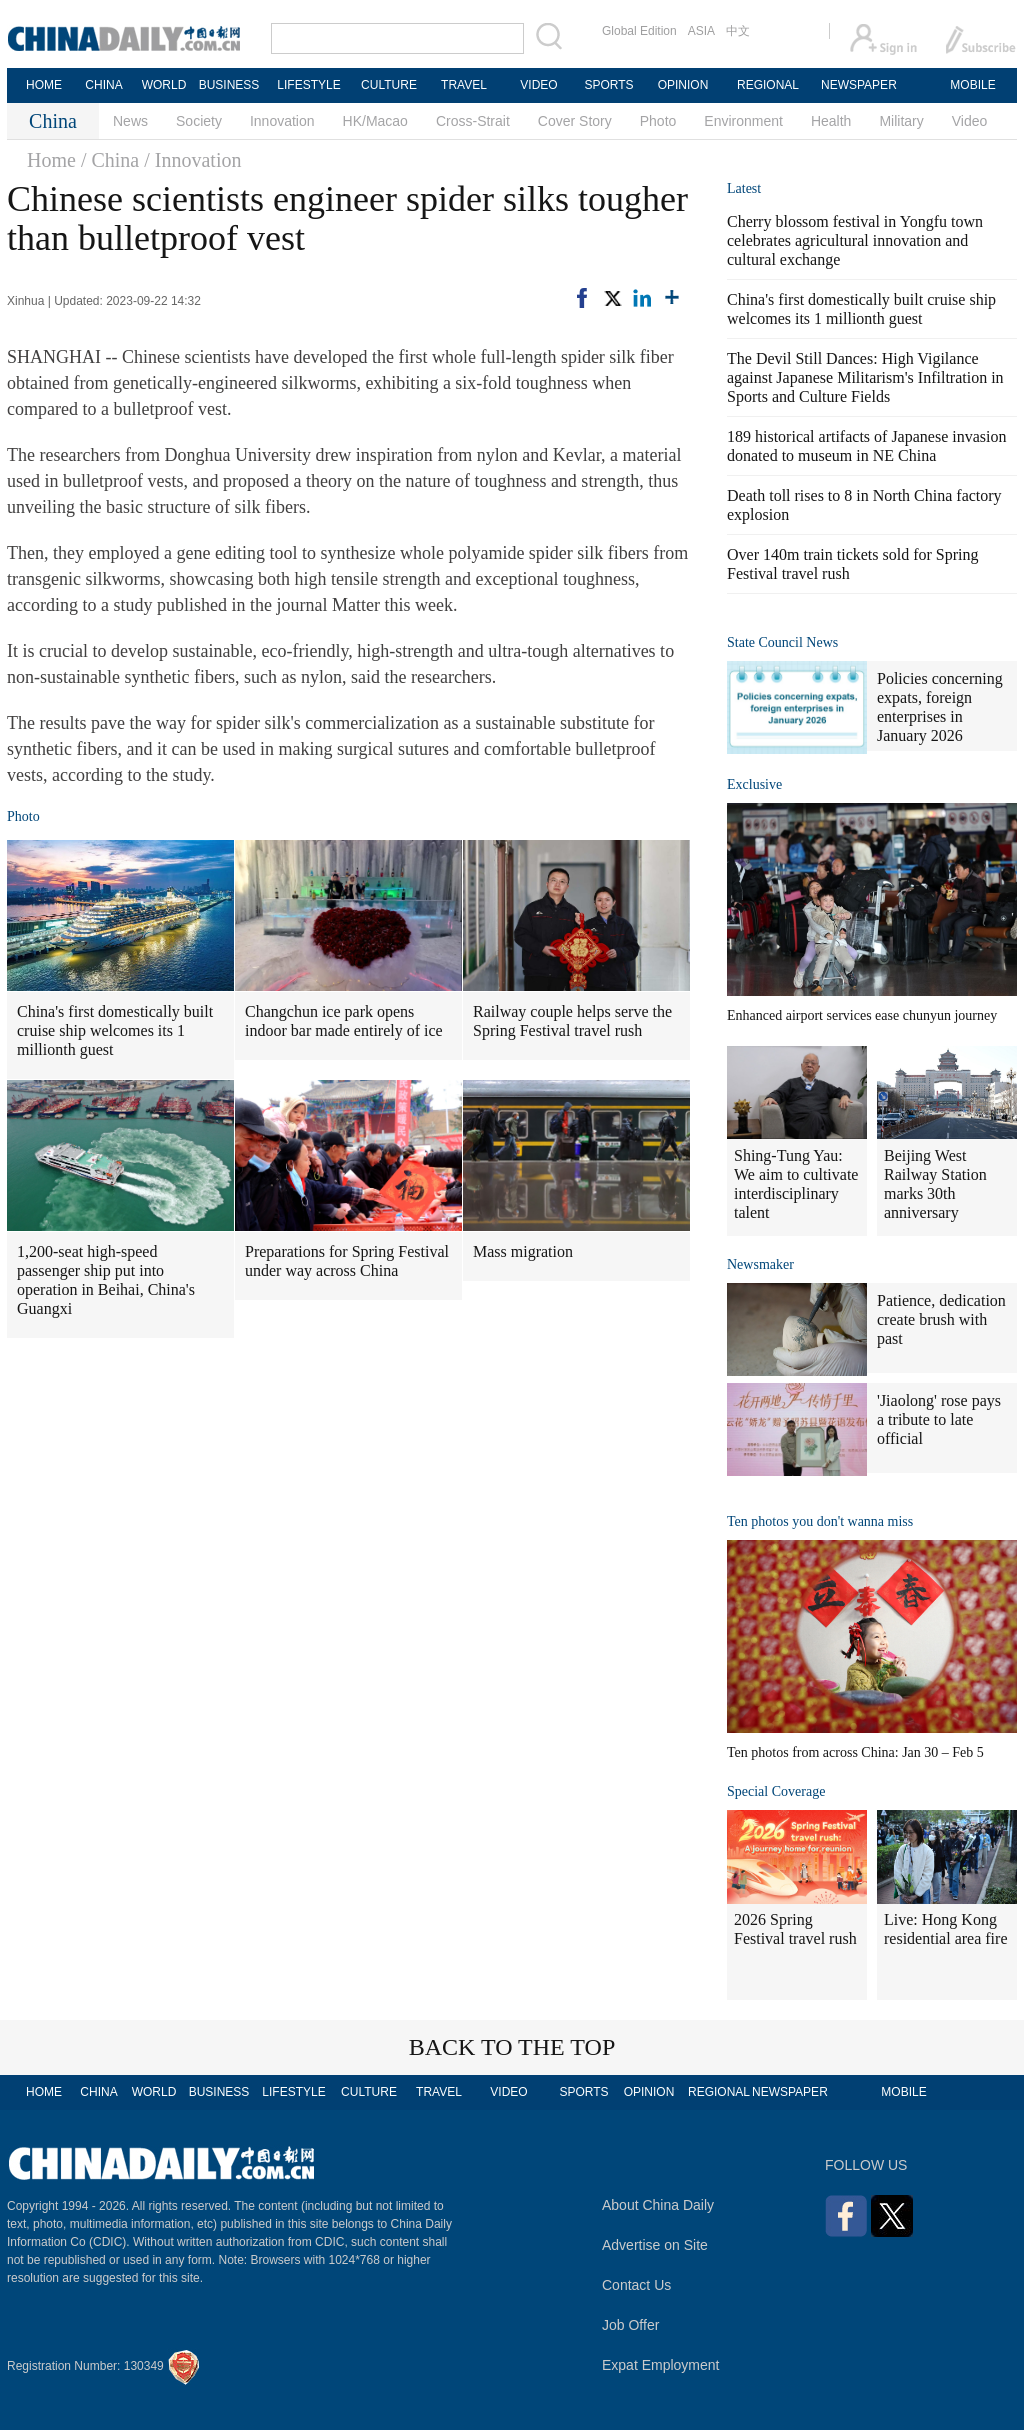 This screenshot has height=2430, width=1024. Describe the element at coordinates (776, 1791) in the screenshot. I see `Special Coverage` at that location.